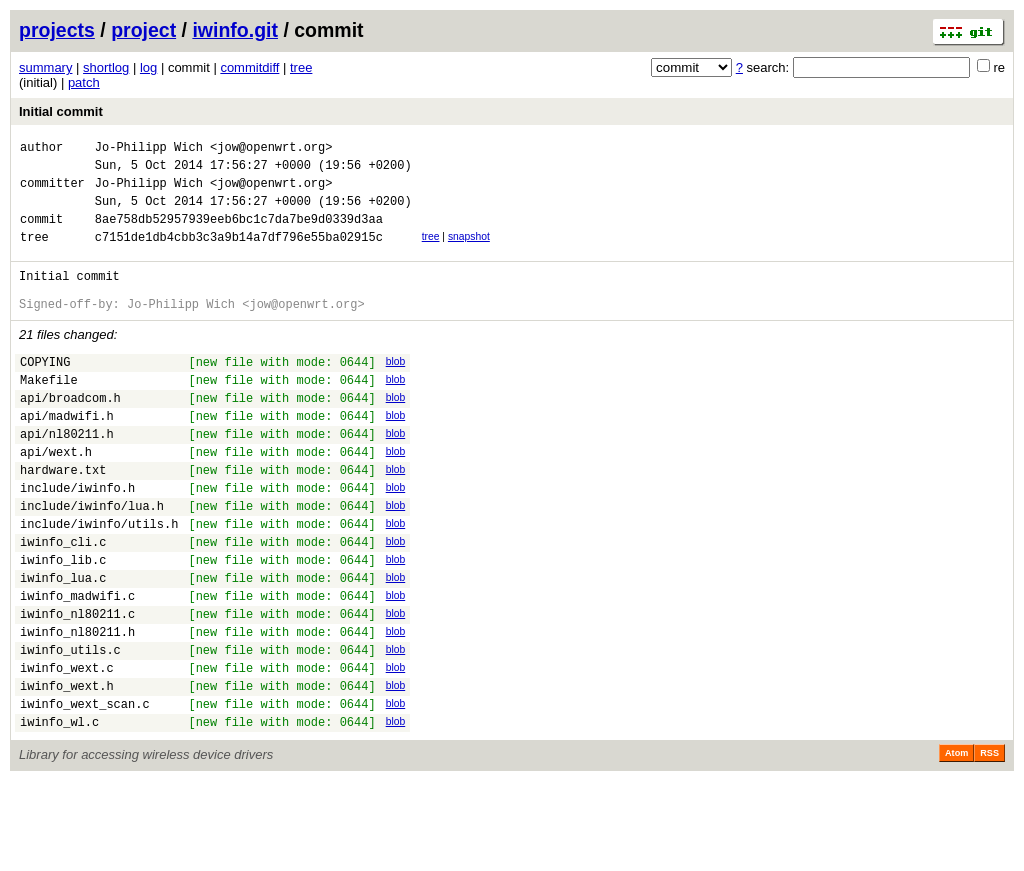 This screenshot has width=1024, height=871. Describe the element at coordinates (49, 412) in the screenshot. I see `Makefile` at that location.